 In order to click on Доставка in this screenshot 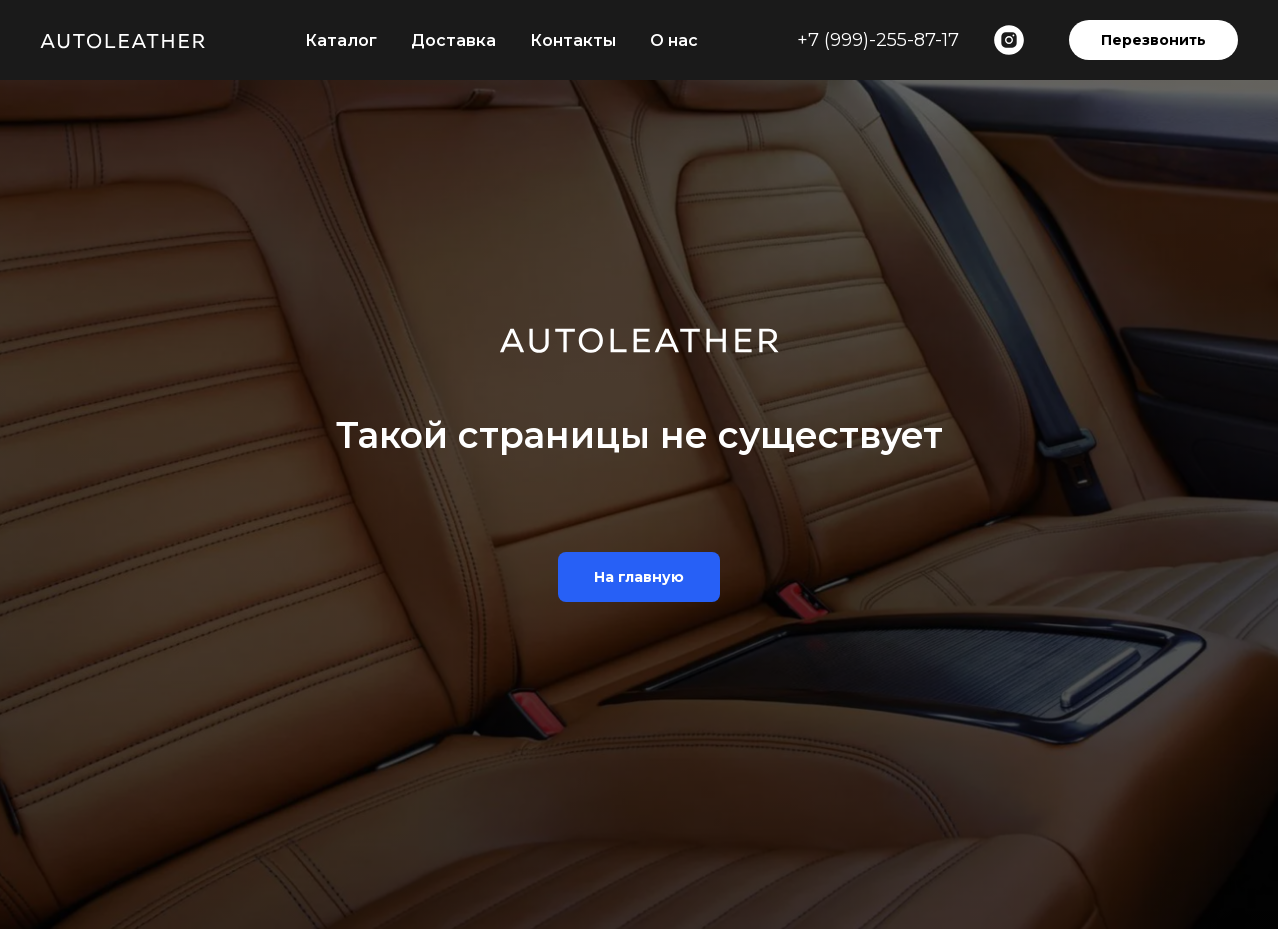, I will do `click(453, 40)`.